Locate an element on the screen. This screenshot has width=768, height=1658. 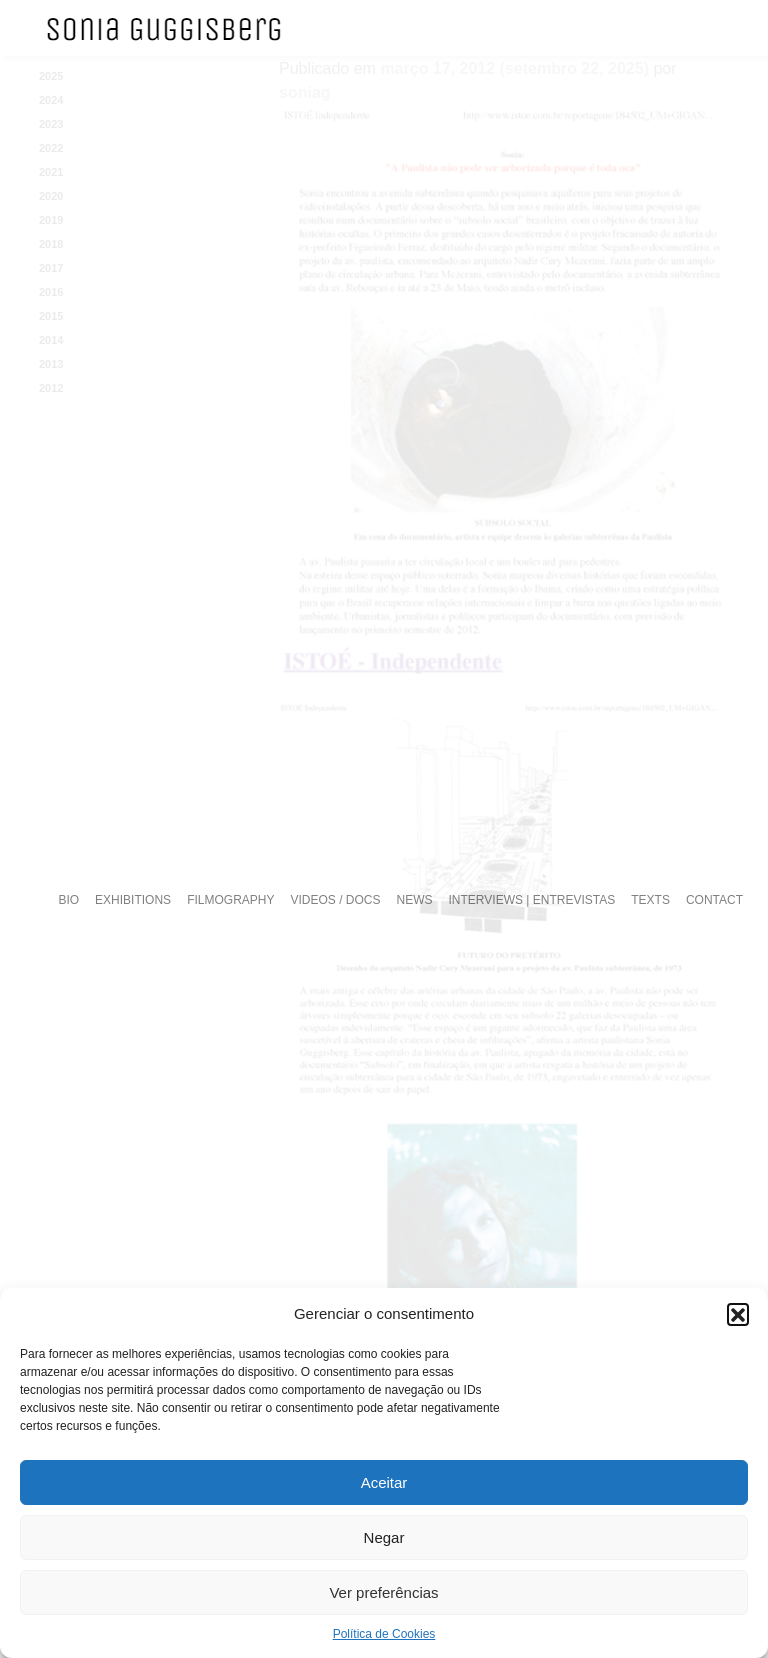
CONTACT is located at coordinates (714, 900).